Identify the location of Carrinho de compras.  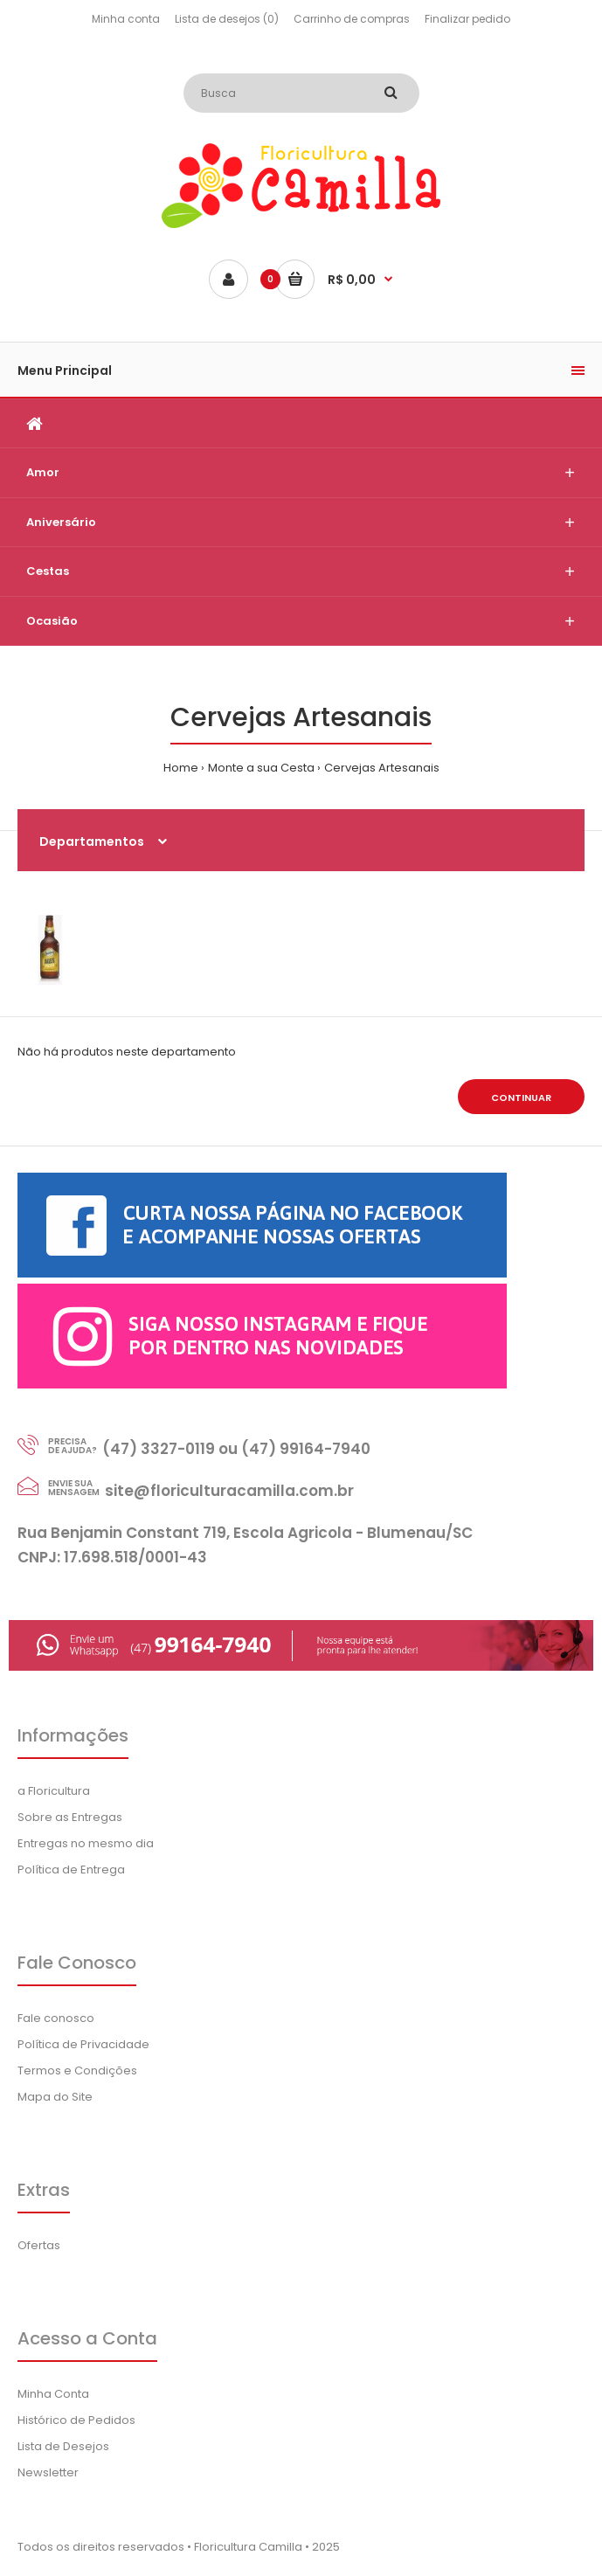
(352, 18).